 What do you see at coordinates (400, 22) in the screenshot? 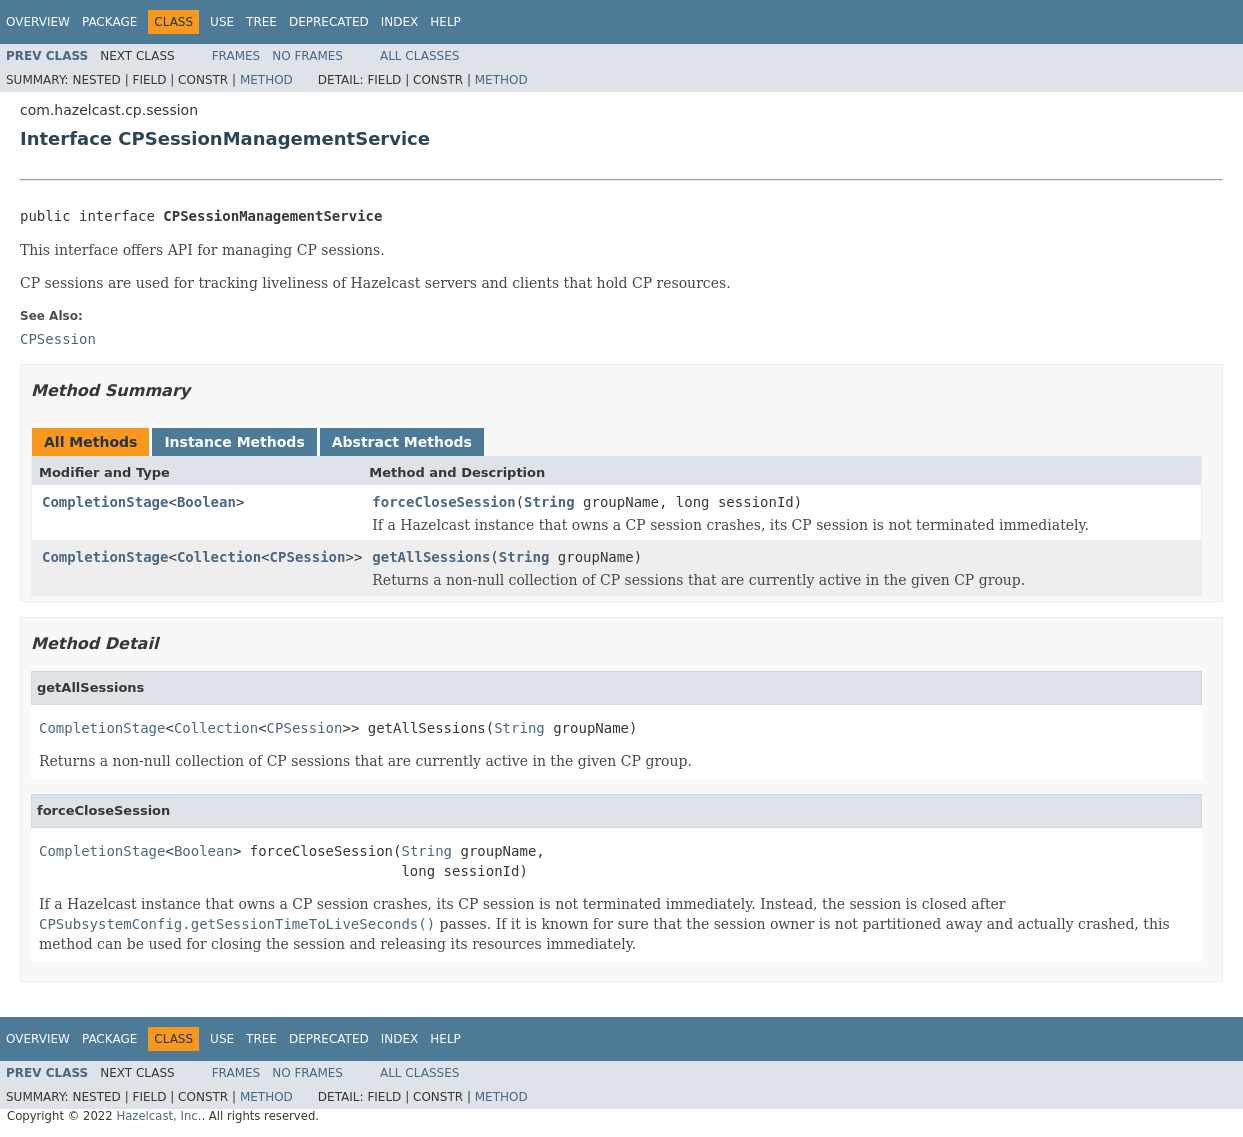
I see `Index` at bounding box center [400, 22].